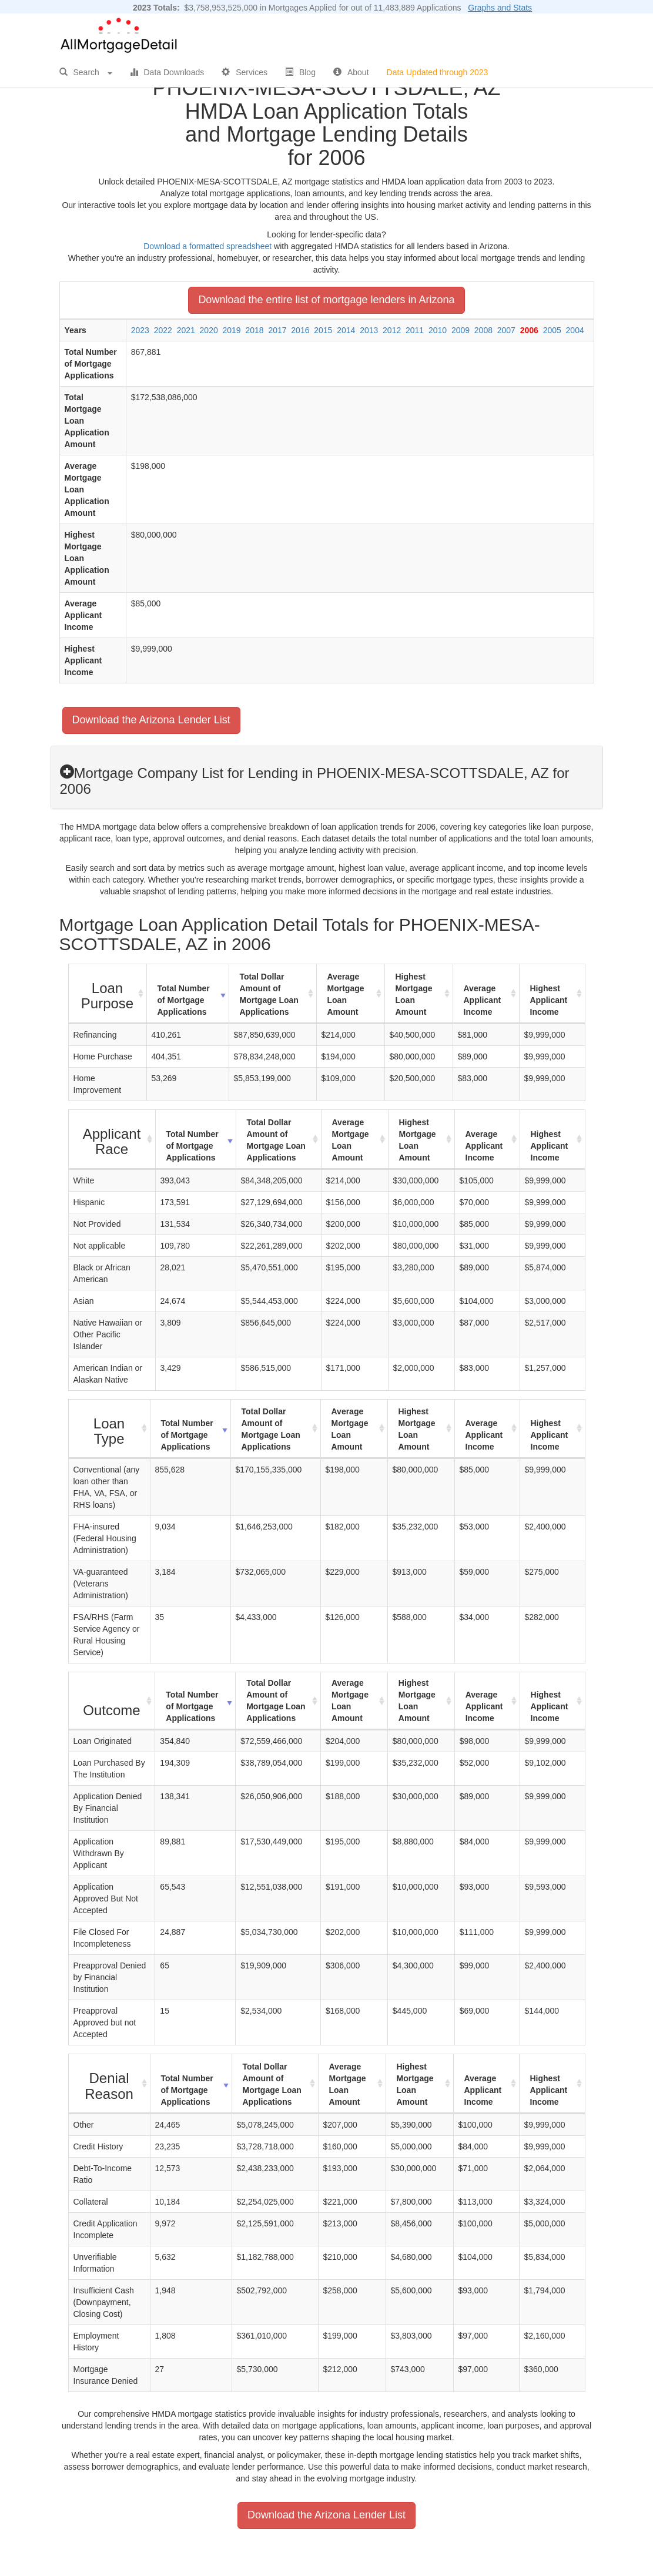 Image resolution: width=653 pixels, height=2576 pixels. What do you see at coordinates (109, 2084) in the screenshot?
I see `[Denial Reason : activate to sort column ascending]` at bounding box center [109, 2084].